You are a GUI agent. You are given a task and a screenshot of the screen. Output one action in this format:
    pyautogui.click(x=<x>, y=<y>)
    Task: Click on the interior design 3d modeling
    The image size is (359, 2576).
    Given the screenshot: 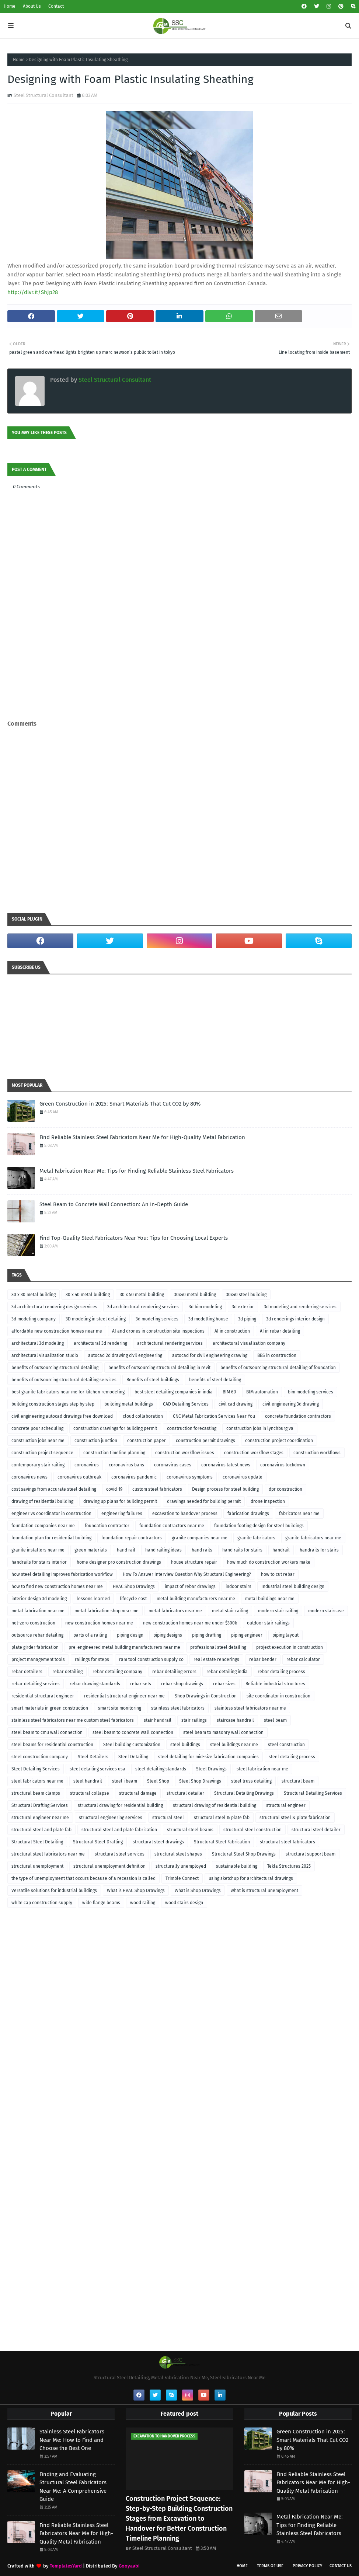 What is the action you would take?
    pyautogui.click(x=39, y=1598)
    